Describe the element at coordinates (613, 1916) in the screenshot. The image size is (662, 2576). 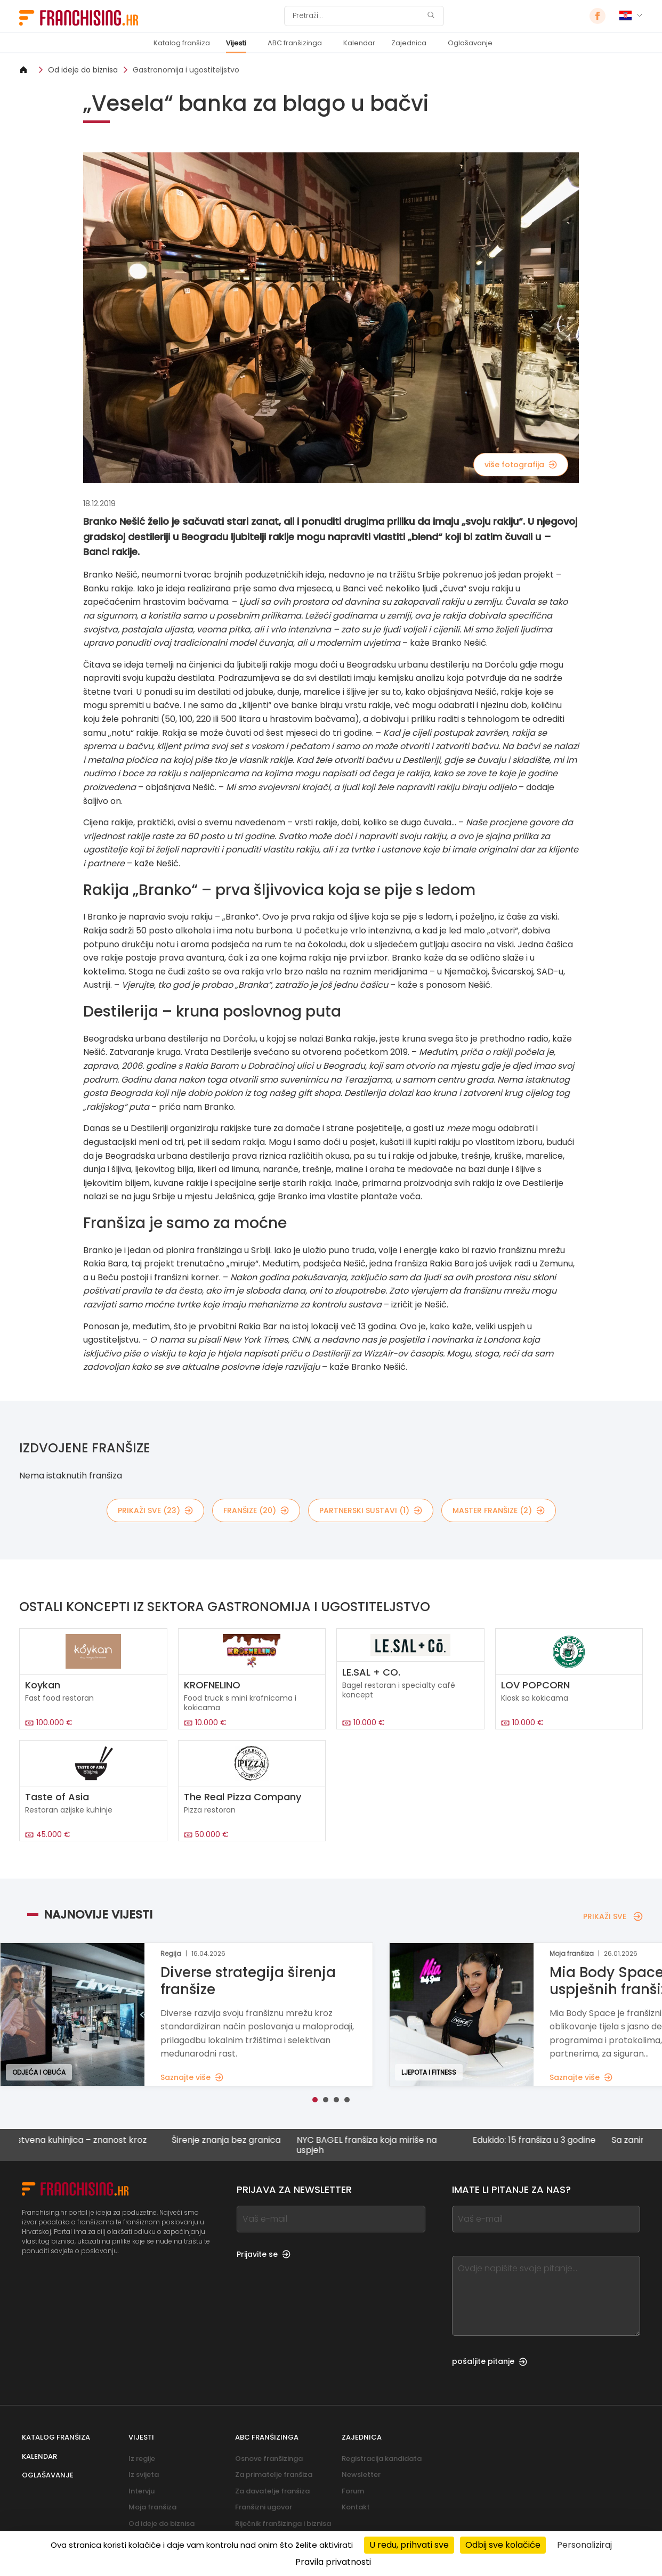
I see `PRIKAŽI SVE [PRIKAŽI SVE — Najnovije vijesti]` at that location.